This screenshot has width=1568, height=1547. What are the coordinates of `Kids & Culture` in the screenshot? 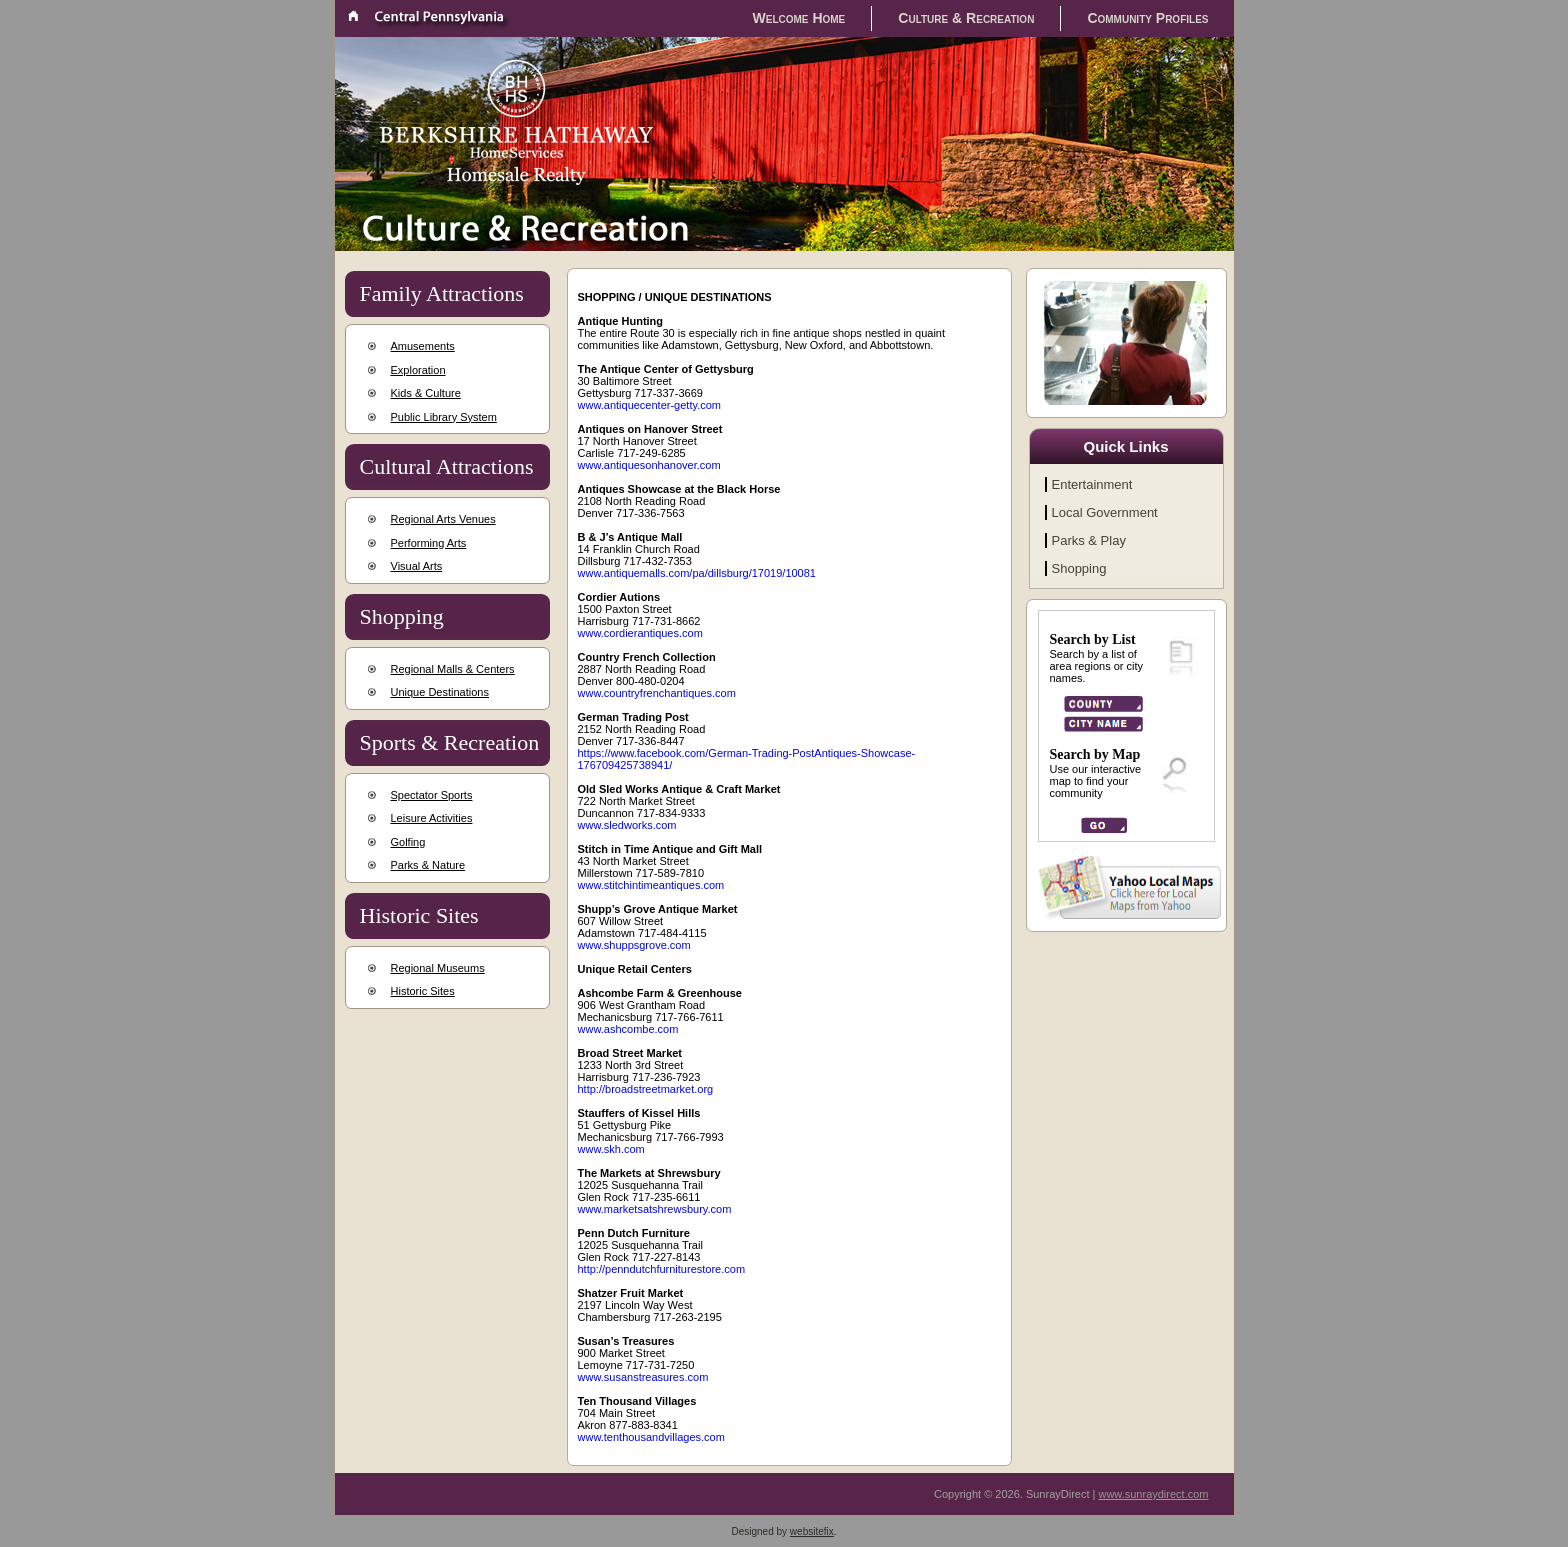 It's located at (426, 393).